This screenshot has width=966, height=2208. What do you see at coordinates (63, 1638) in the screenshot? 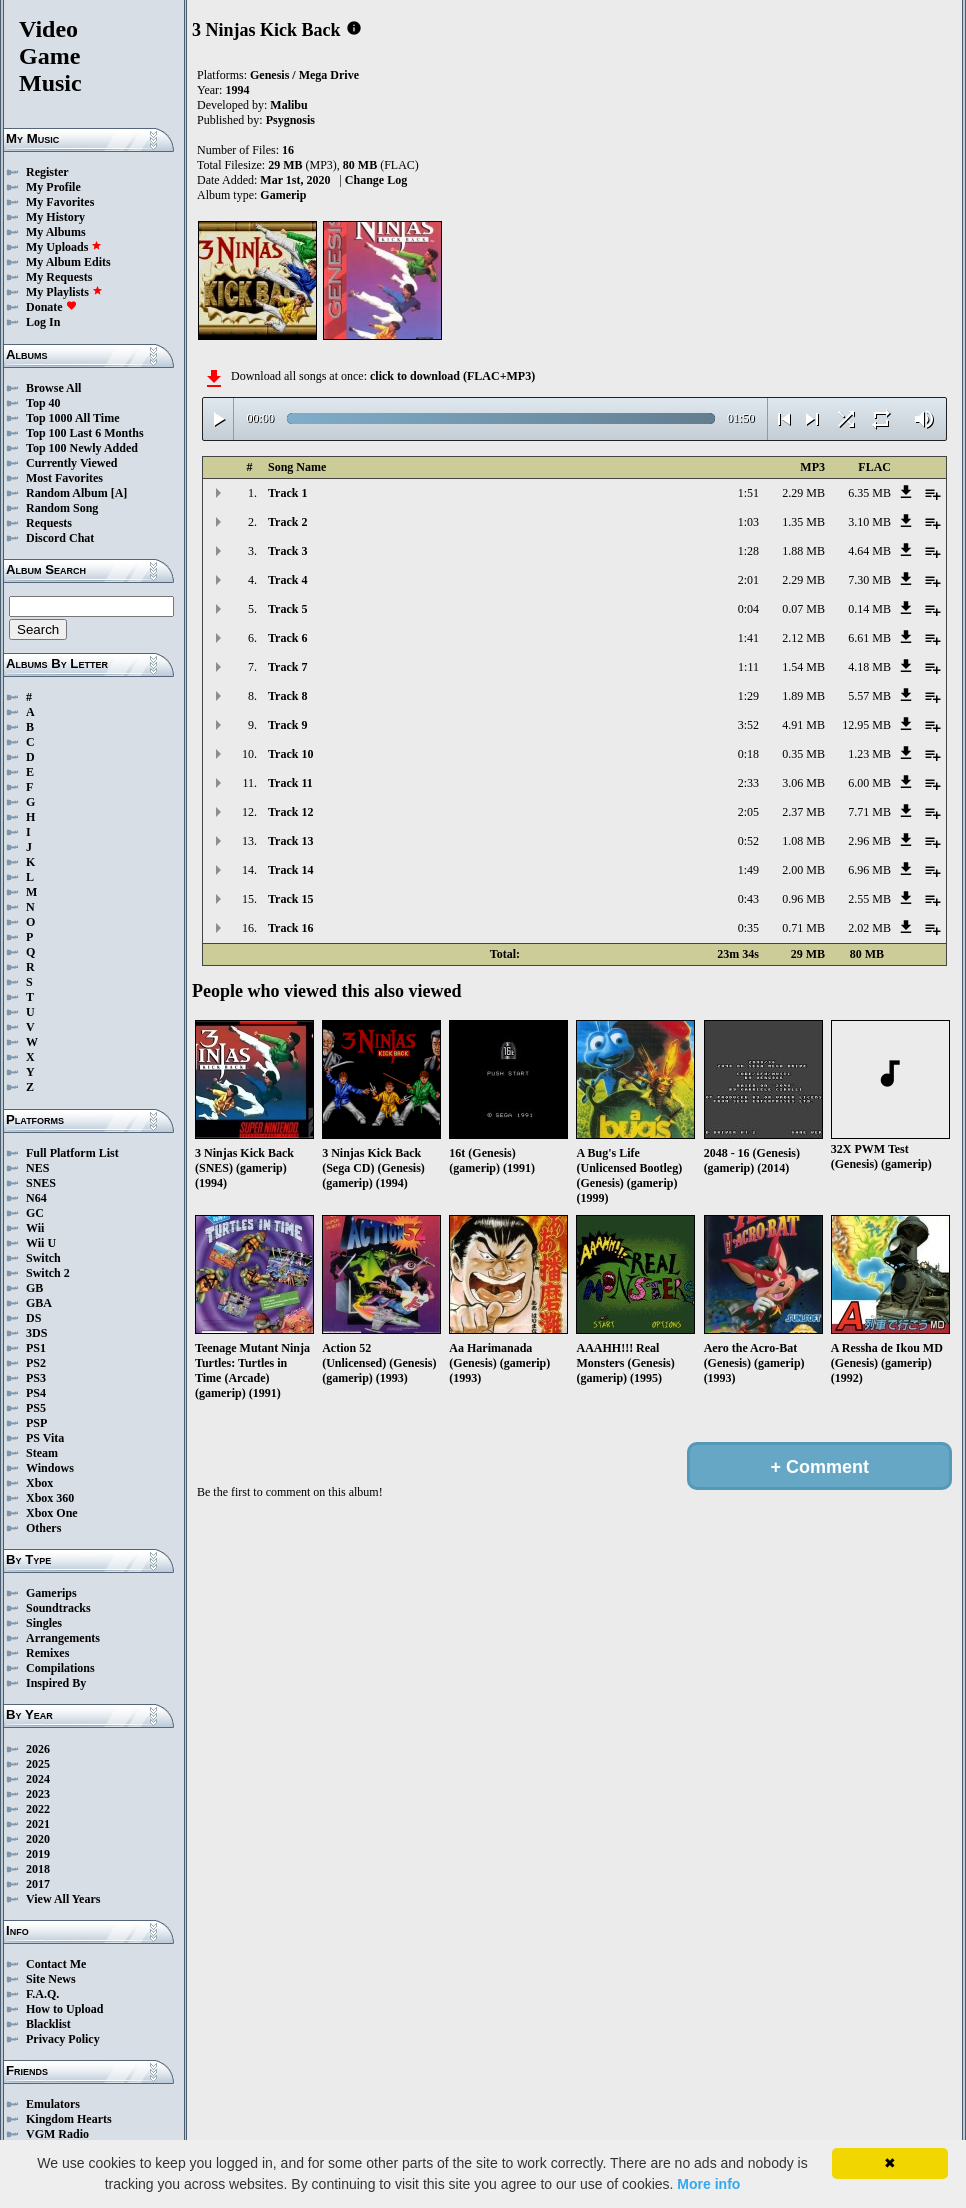
I see `Arrangements` at bounding box center [63, 1638].